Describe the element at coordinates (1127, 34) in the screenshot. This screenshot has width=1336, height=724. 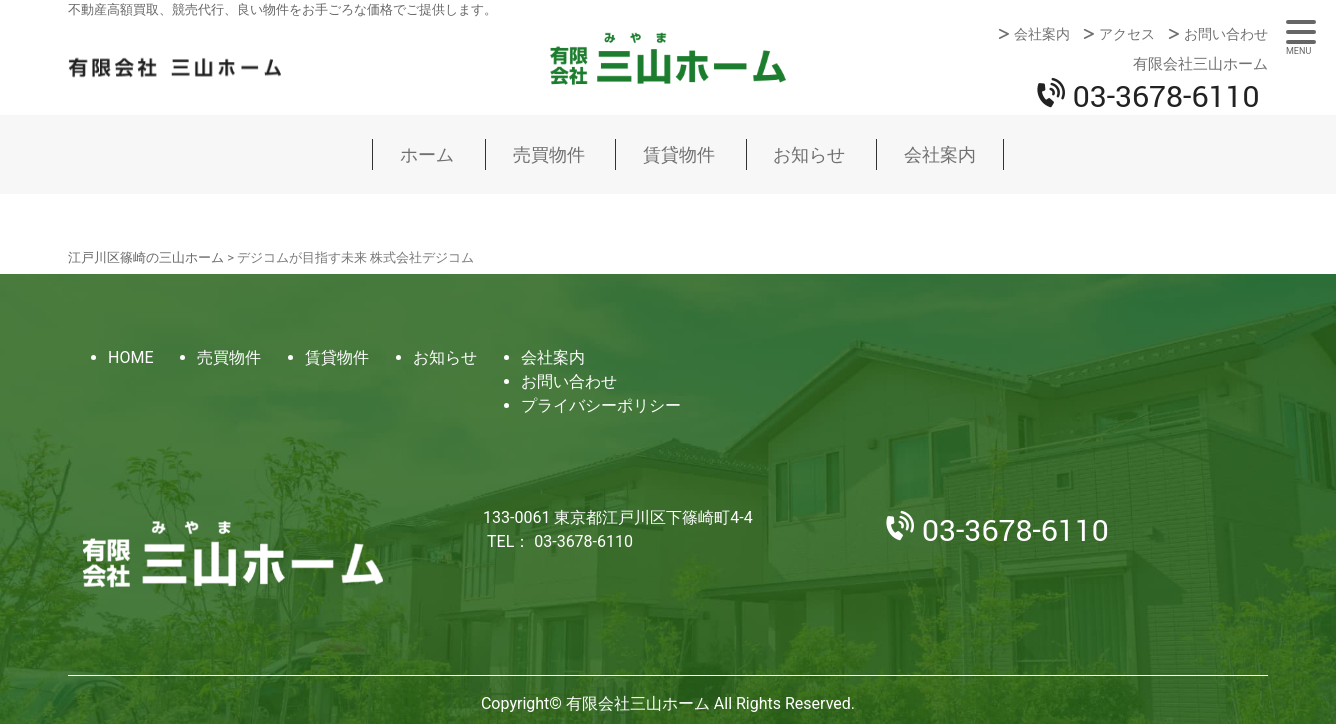
I see `アクセス` at that location.